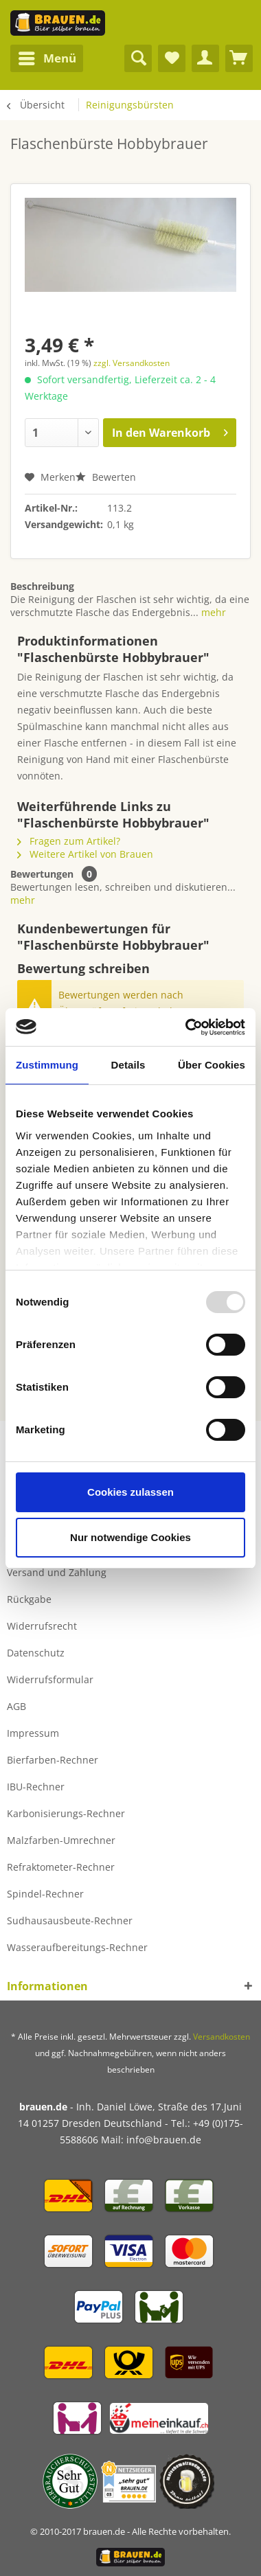 The image size is (261, 2576). Describe the element at coordinates (77, 1947) in the screenshot. I see `Wasseraufbereitungs-Rechner` at that location.